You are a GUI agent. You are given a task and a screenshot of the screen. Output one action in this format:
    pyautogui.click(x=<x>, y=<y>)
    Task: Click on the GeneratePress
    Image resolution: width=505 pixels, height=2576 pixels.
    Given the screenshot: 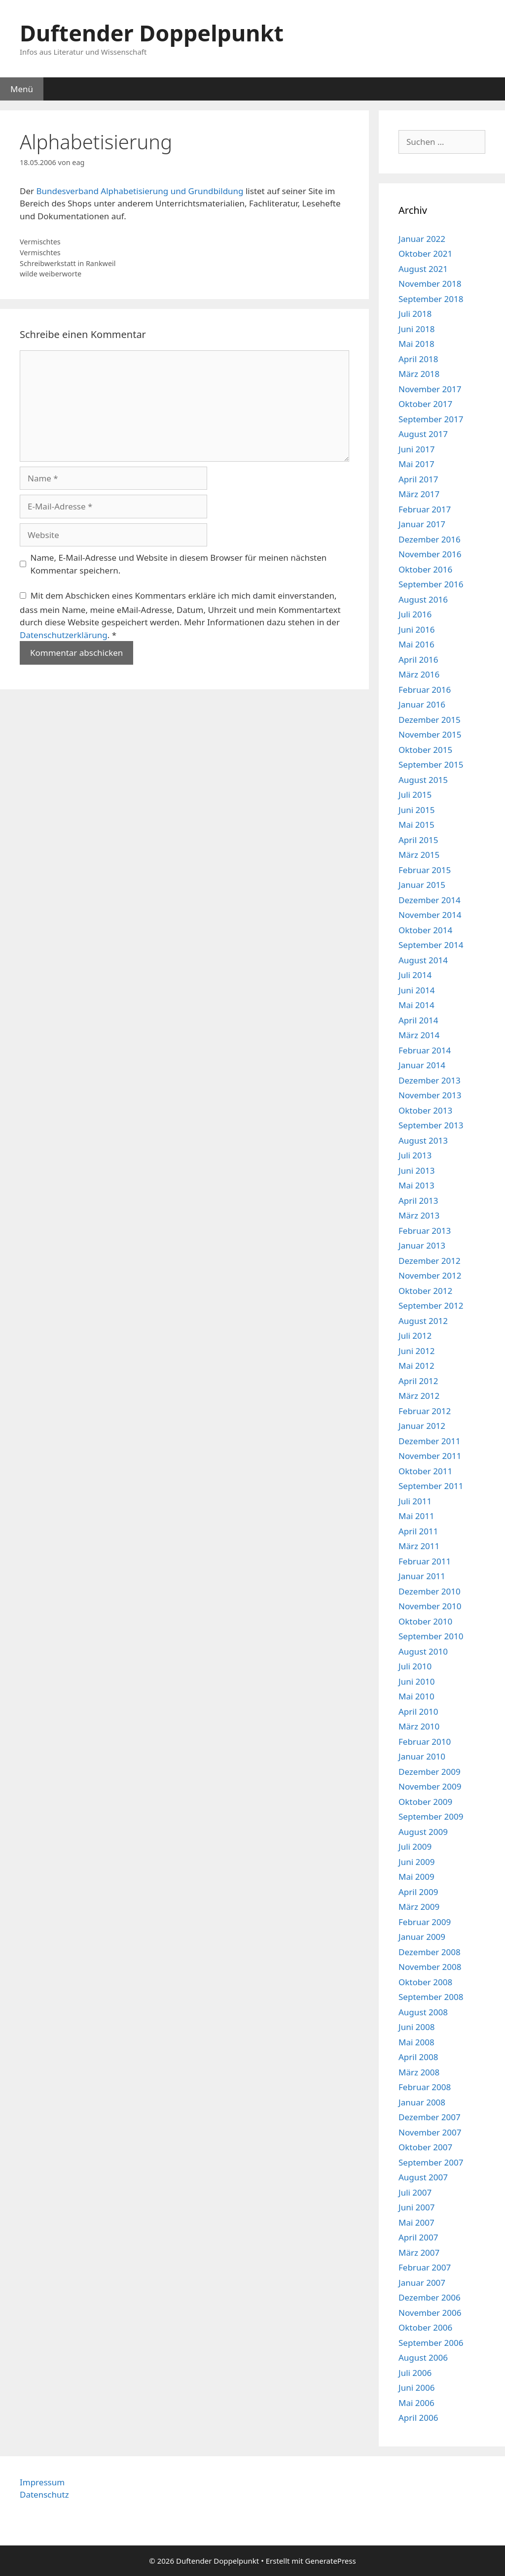 What is the action you would take?
    pyautogui.click(x=330, y=2561)
    